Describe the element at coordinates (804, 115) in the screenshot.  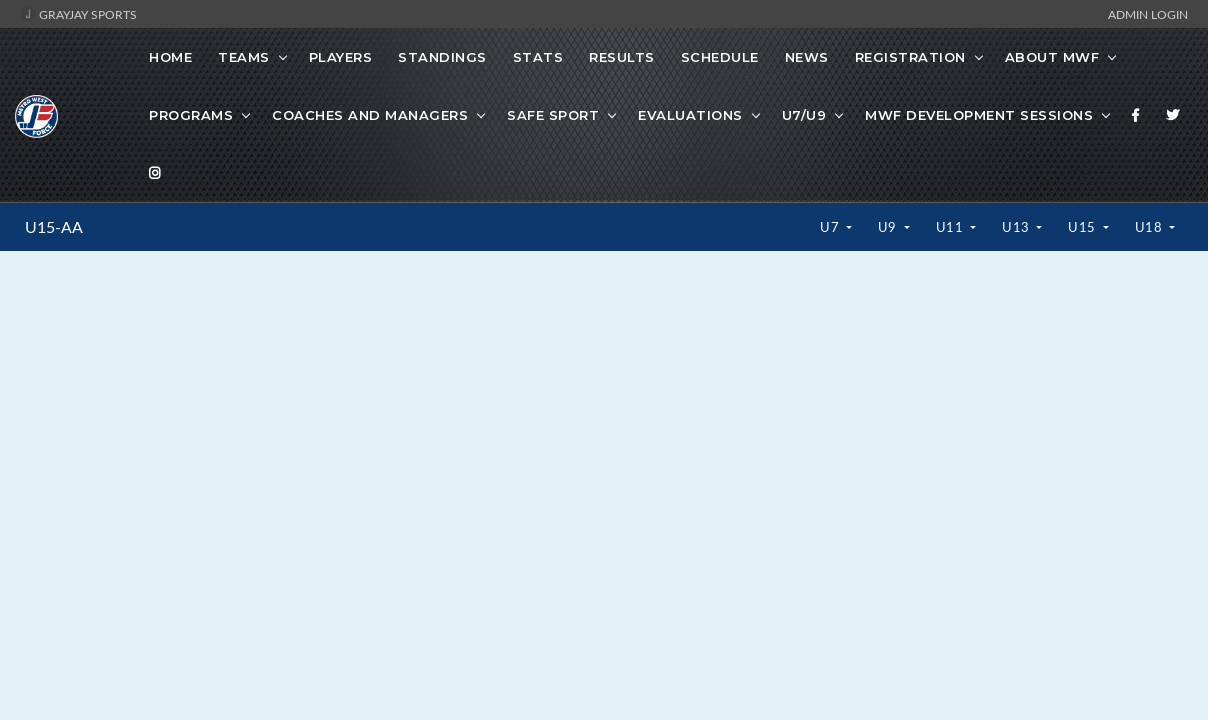
I see `U7/U9` at that location.